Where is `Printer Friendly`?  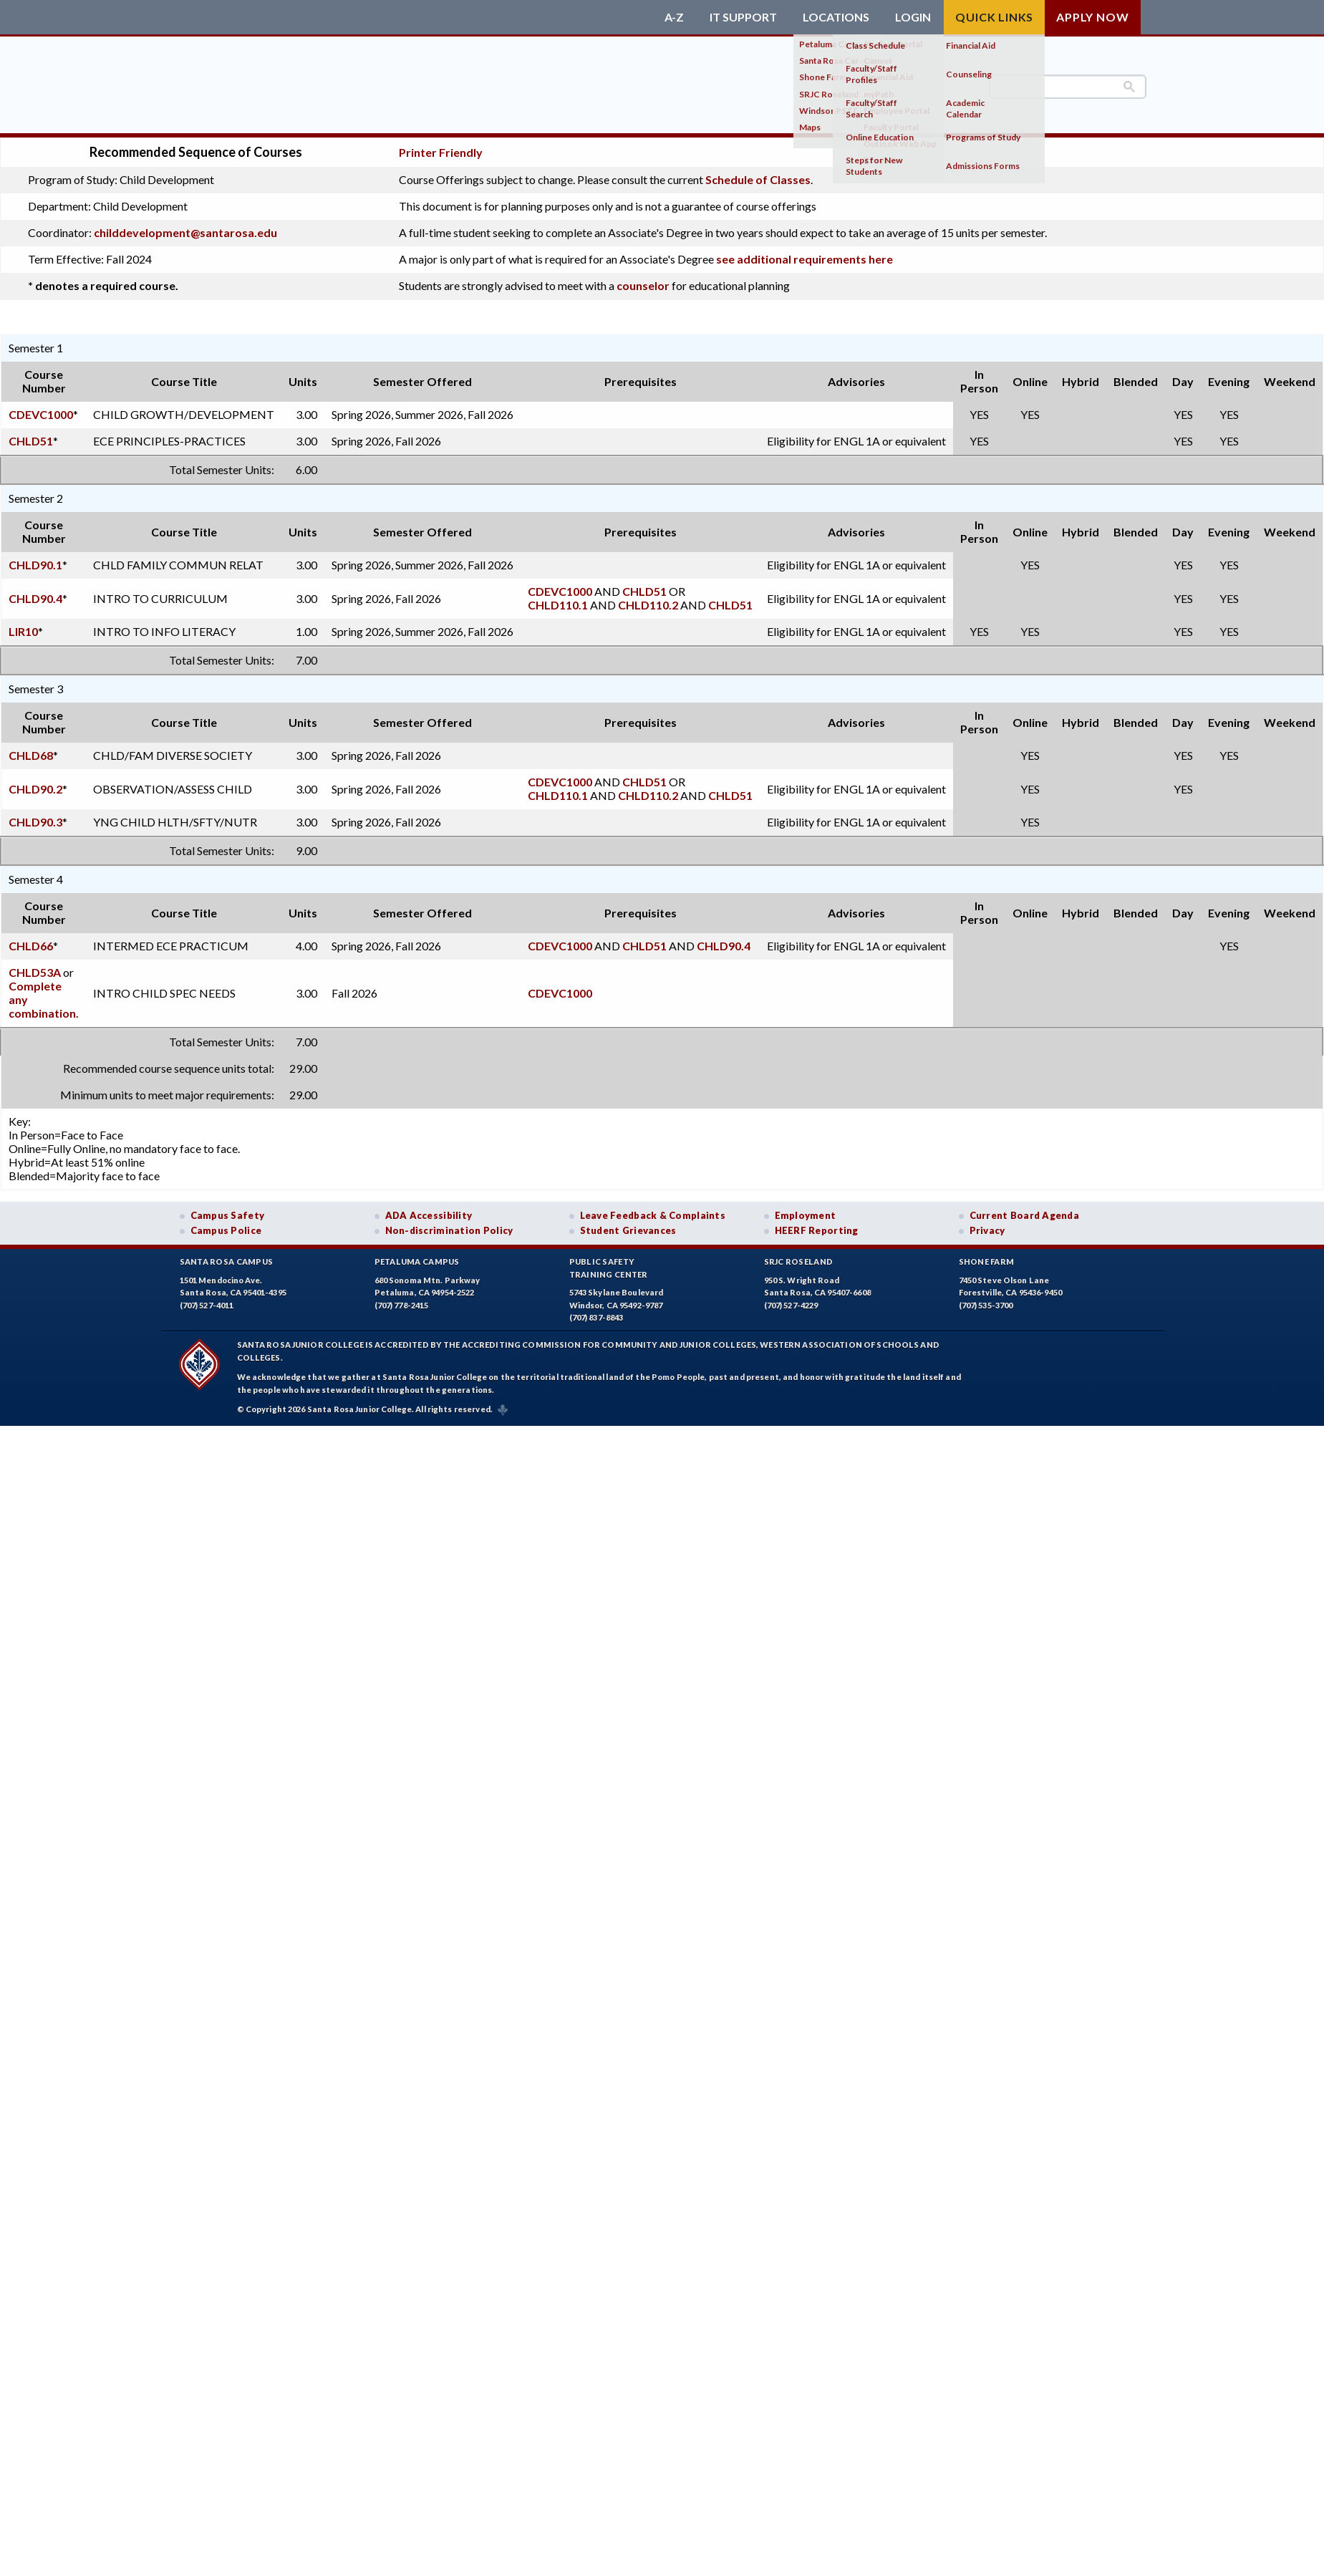
Printer Friendly is located at coordinates (441, 152).